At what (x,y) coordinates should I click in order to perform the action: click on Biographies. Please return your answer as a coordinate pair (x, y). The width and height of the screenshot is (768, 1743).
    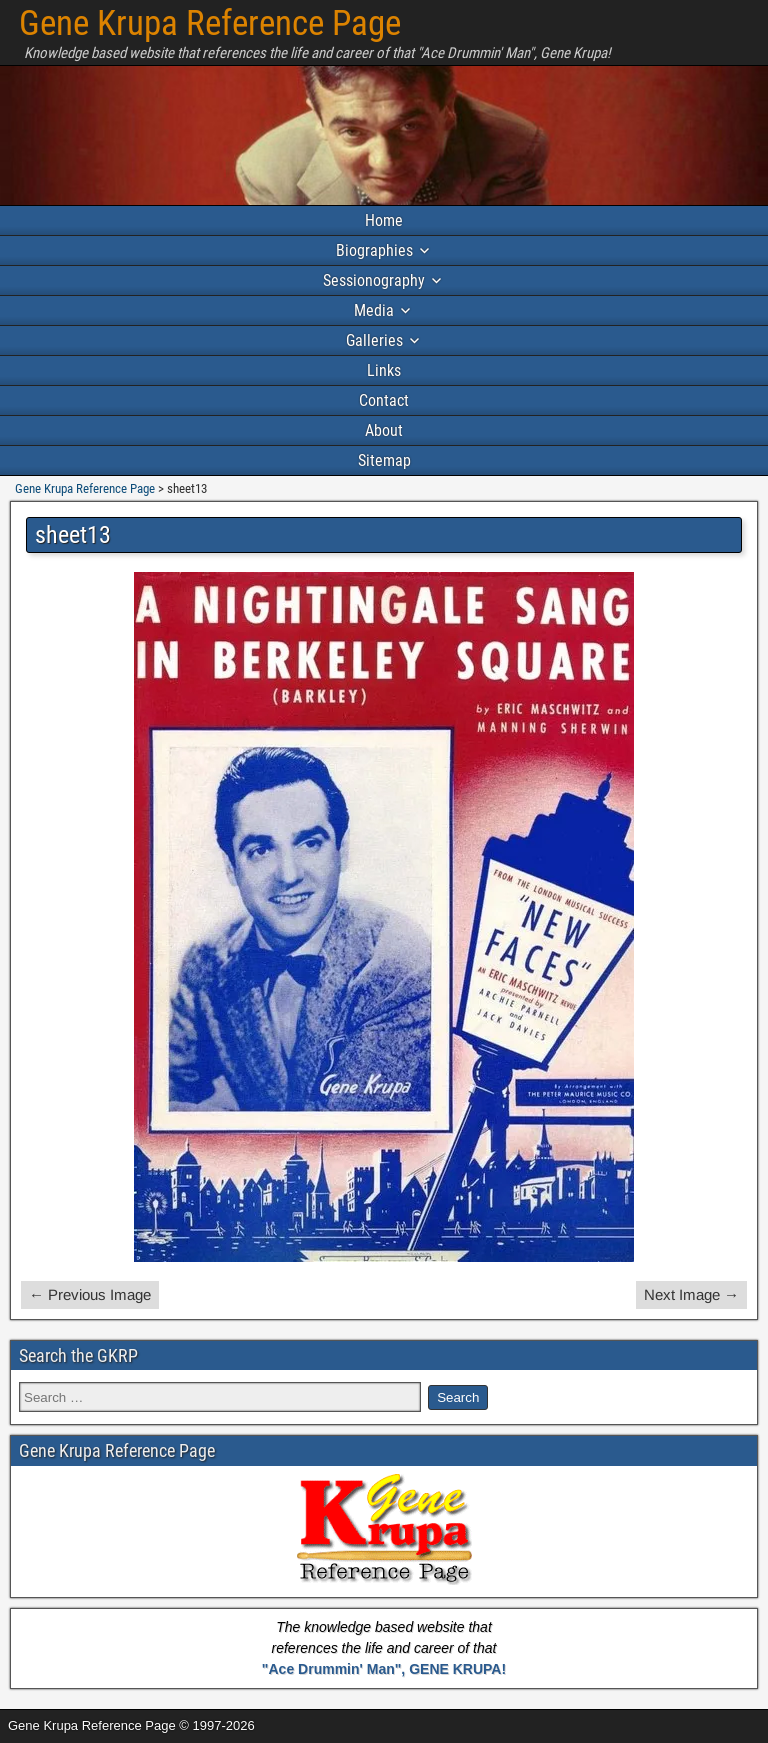
    Looking at the image, I should click on (374, 250).